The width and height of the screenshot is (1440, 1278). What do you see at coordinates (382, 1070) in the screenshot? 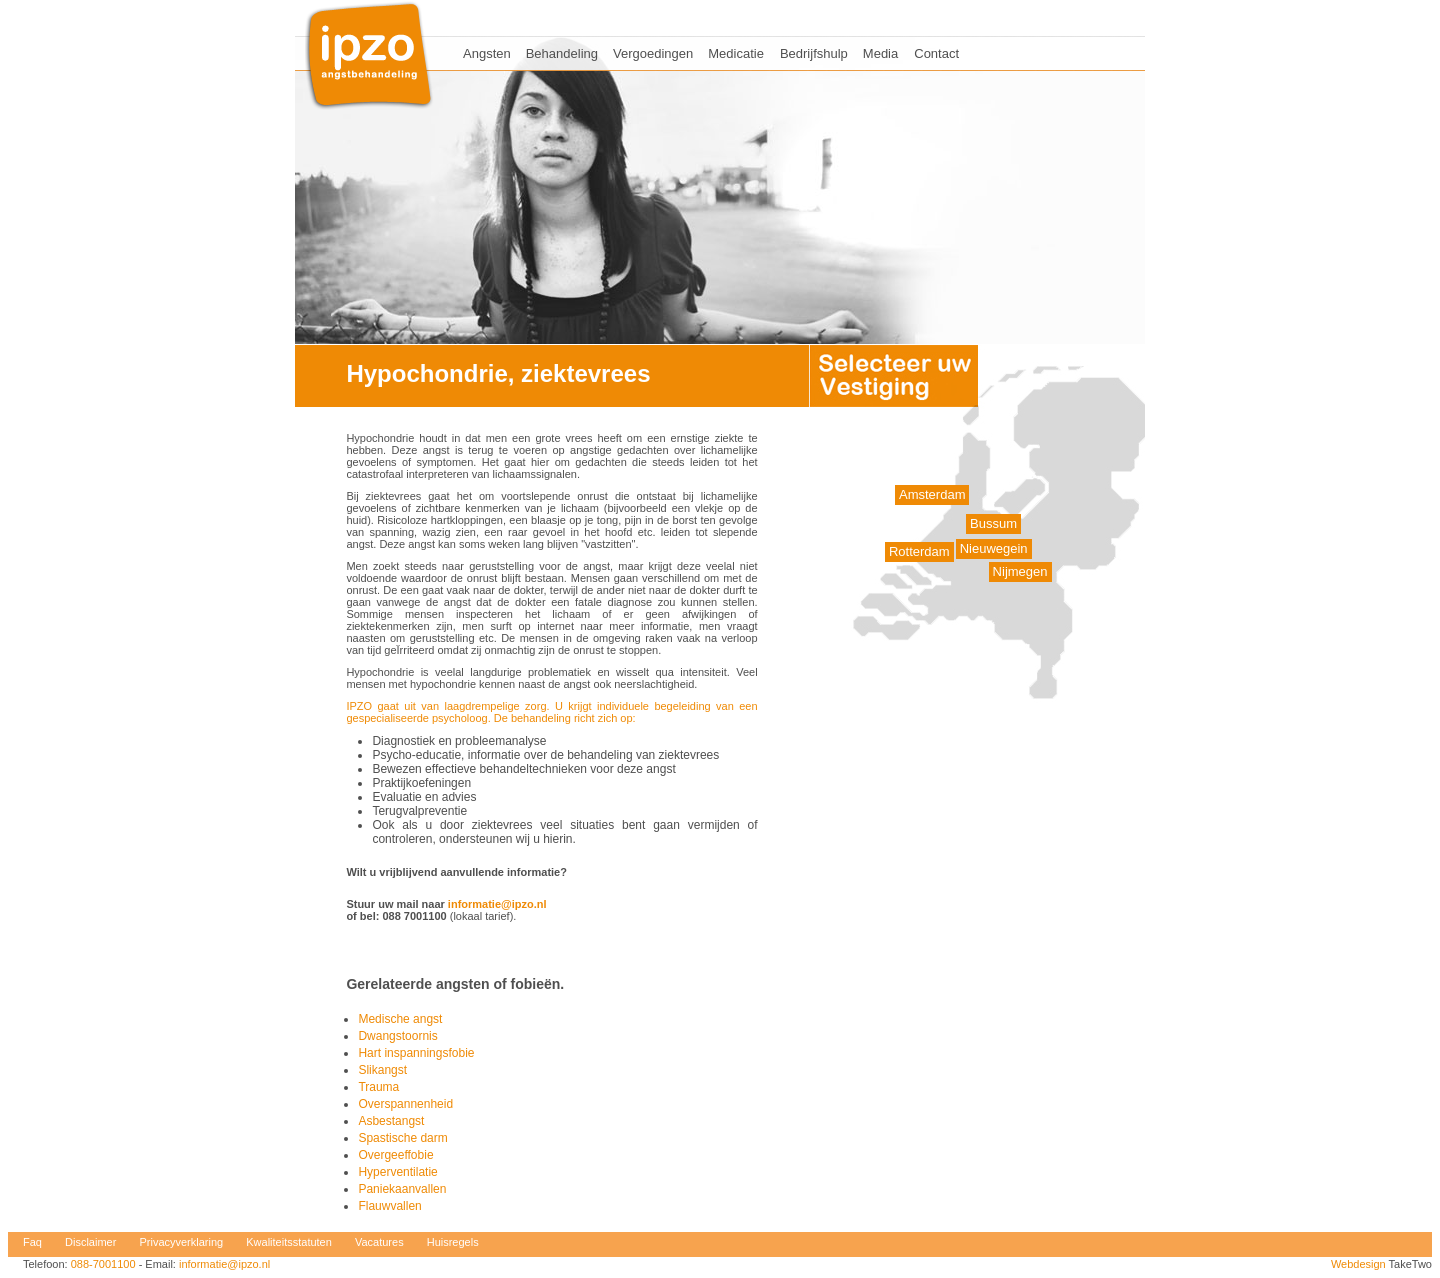
I see `Slikangst` at bounding box center [382, 1070].